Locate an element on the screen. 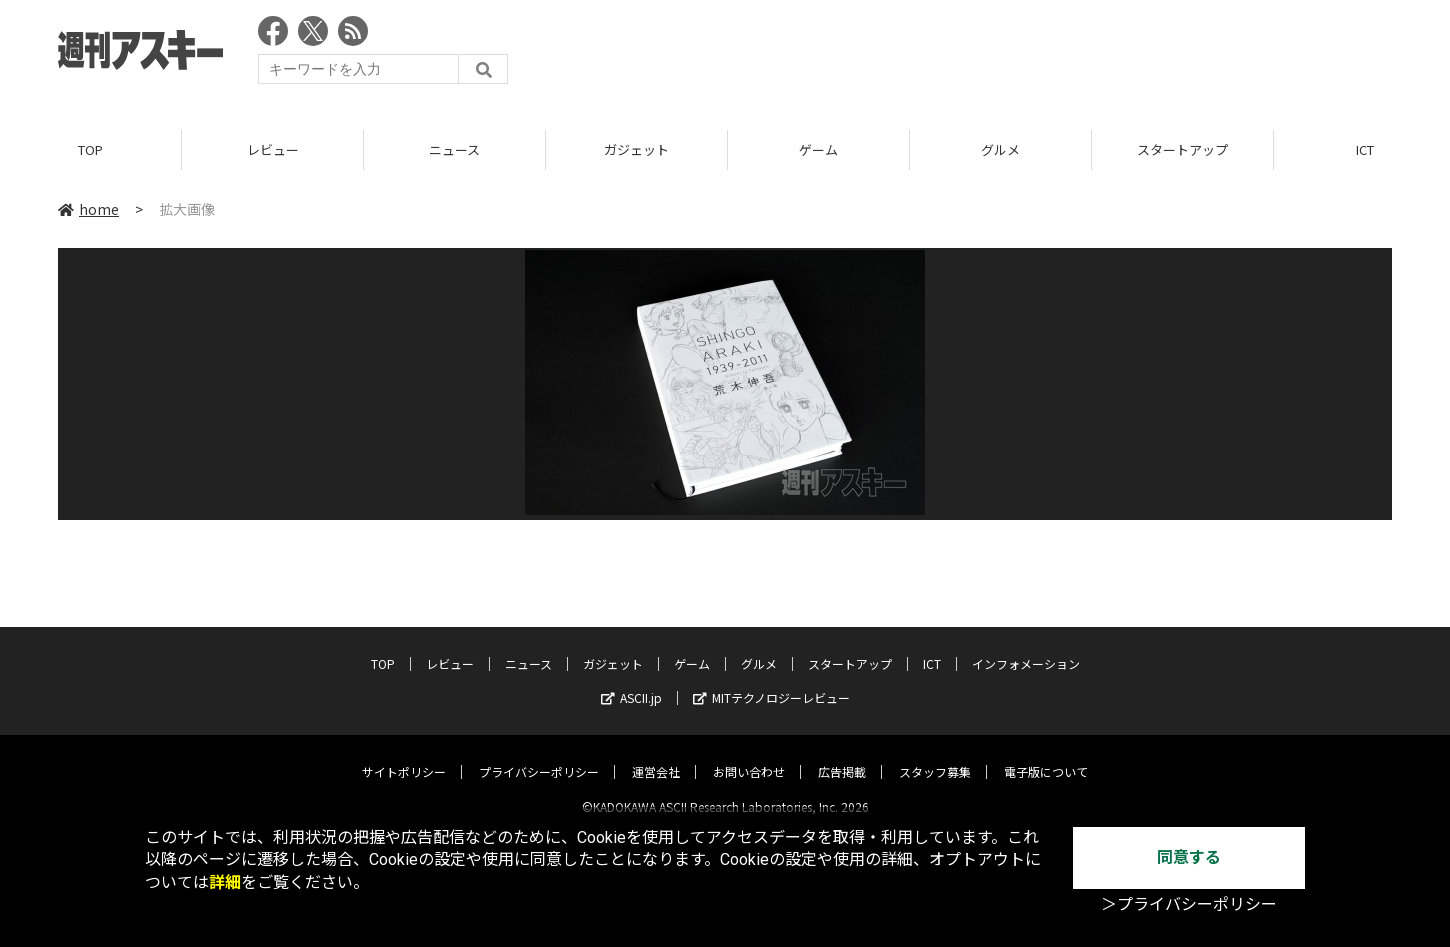 This screenshot has height=947, width=1450. ゲーム is located at coordinates (818, 149).